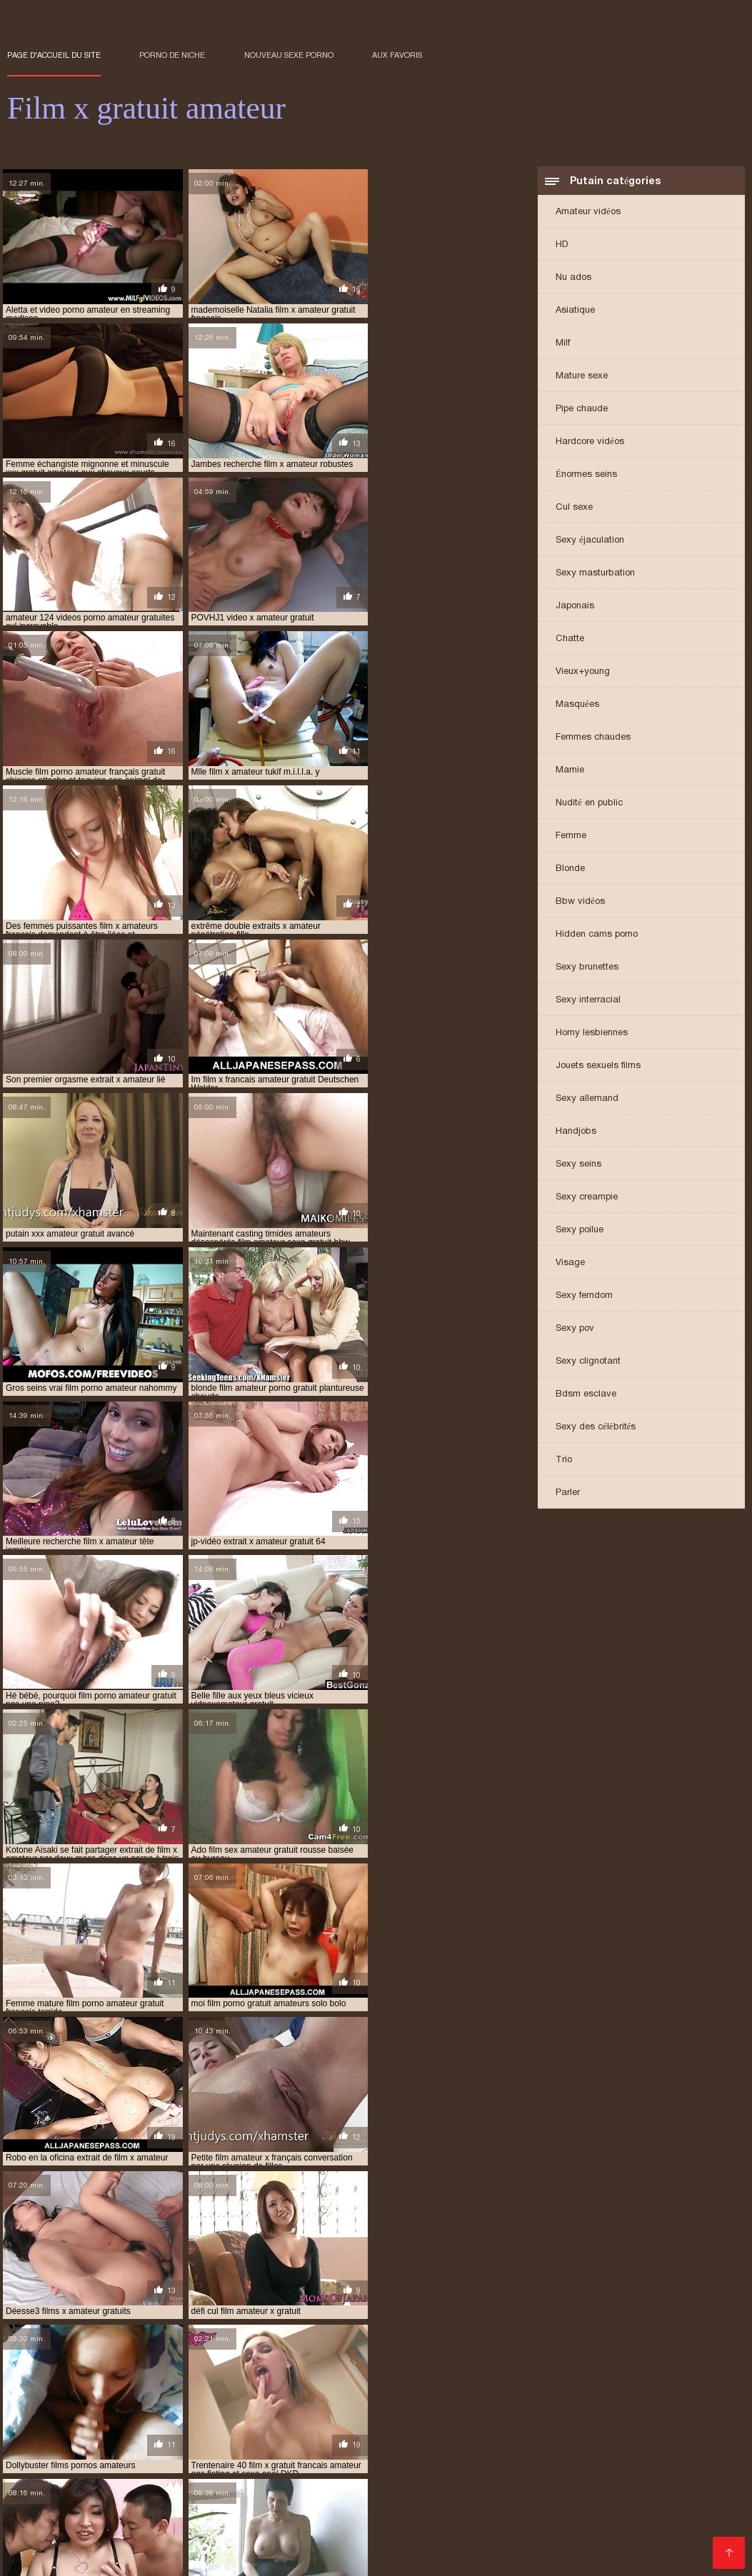 Image resolution: width=752 pixels, height=2576 pixels. I want to click on aux favoris, so click(397, 55).